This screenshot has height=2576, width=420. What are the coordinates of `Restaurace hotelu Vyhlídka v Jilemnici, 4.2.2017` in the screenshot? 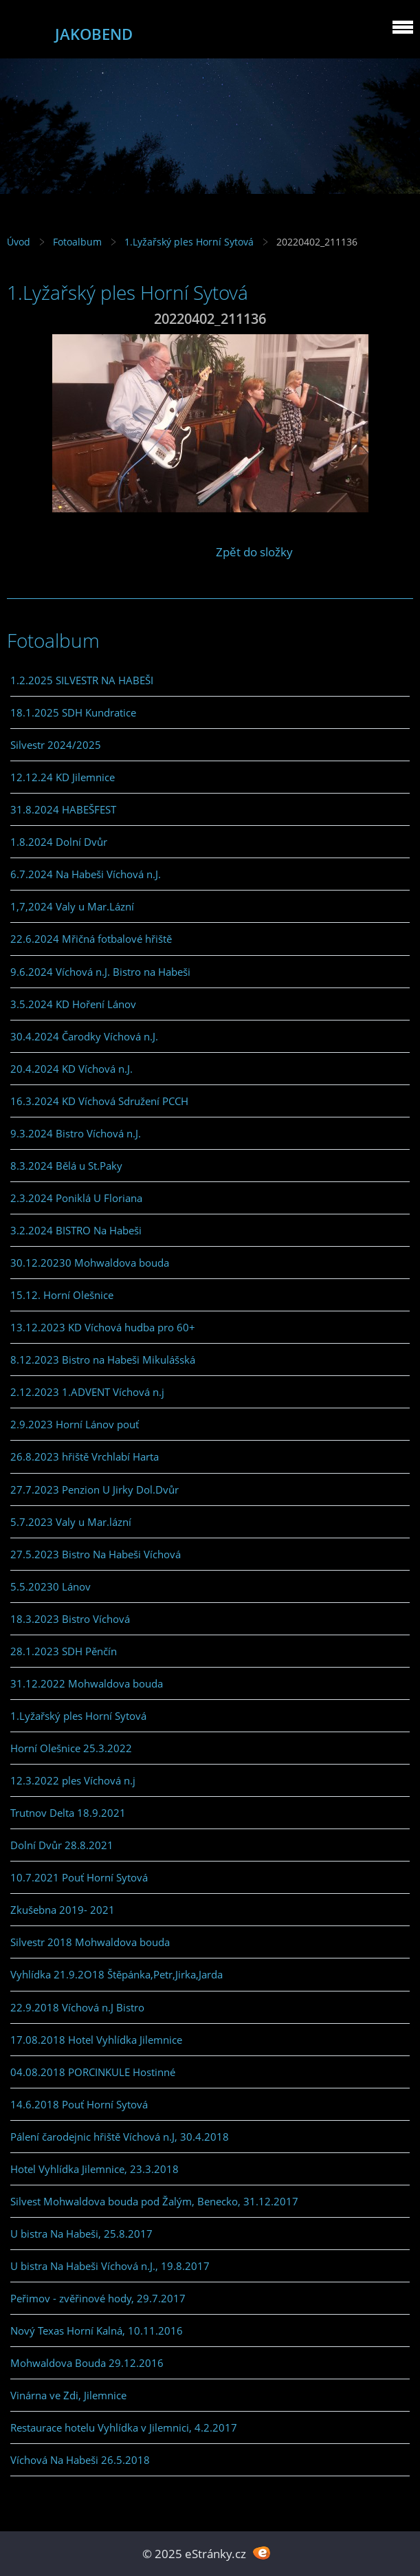 It's located at (123, 2427).